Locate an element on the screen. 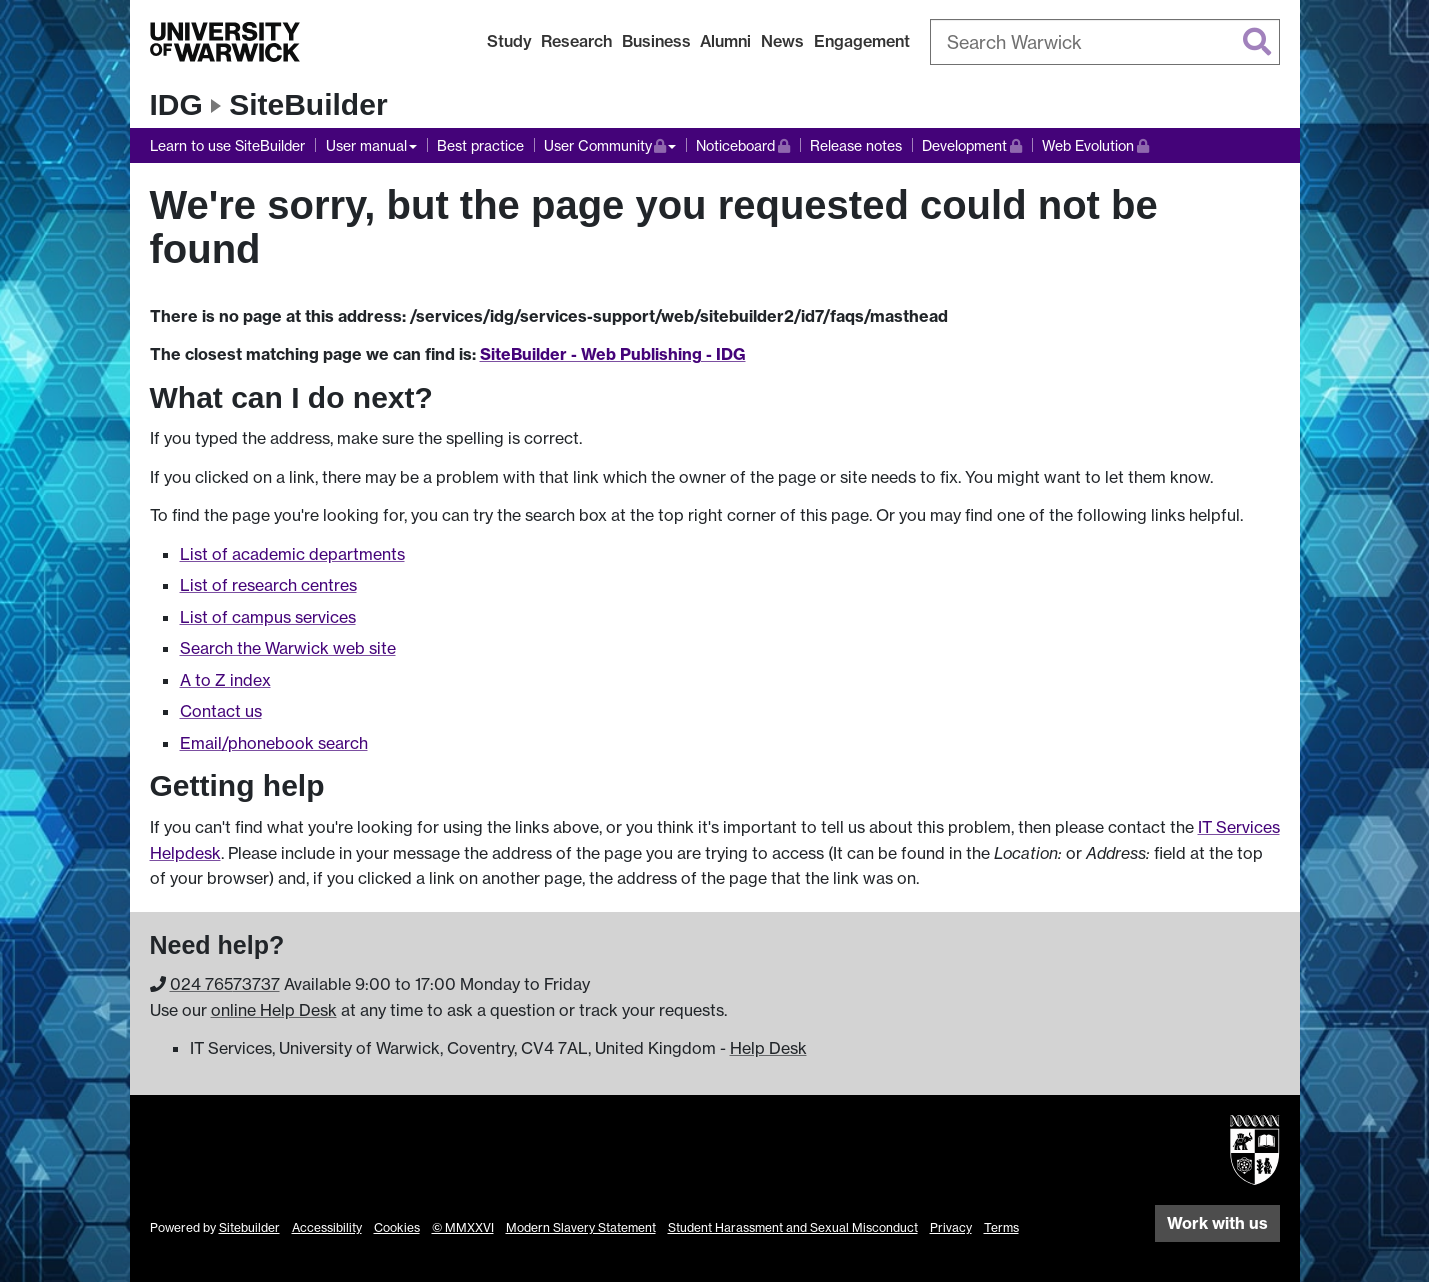 The height and width of the screenshot is (1282, 1429). Web Evolution is located at coordinates (1095, 143).